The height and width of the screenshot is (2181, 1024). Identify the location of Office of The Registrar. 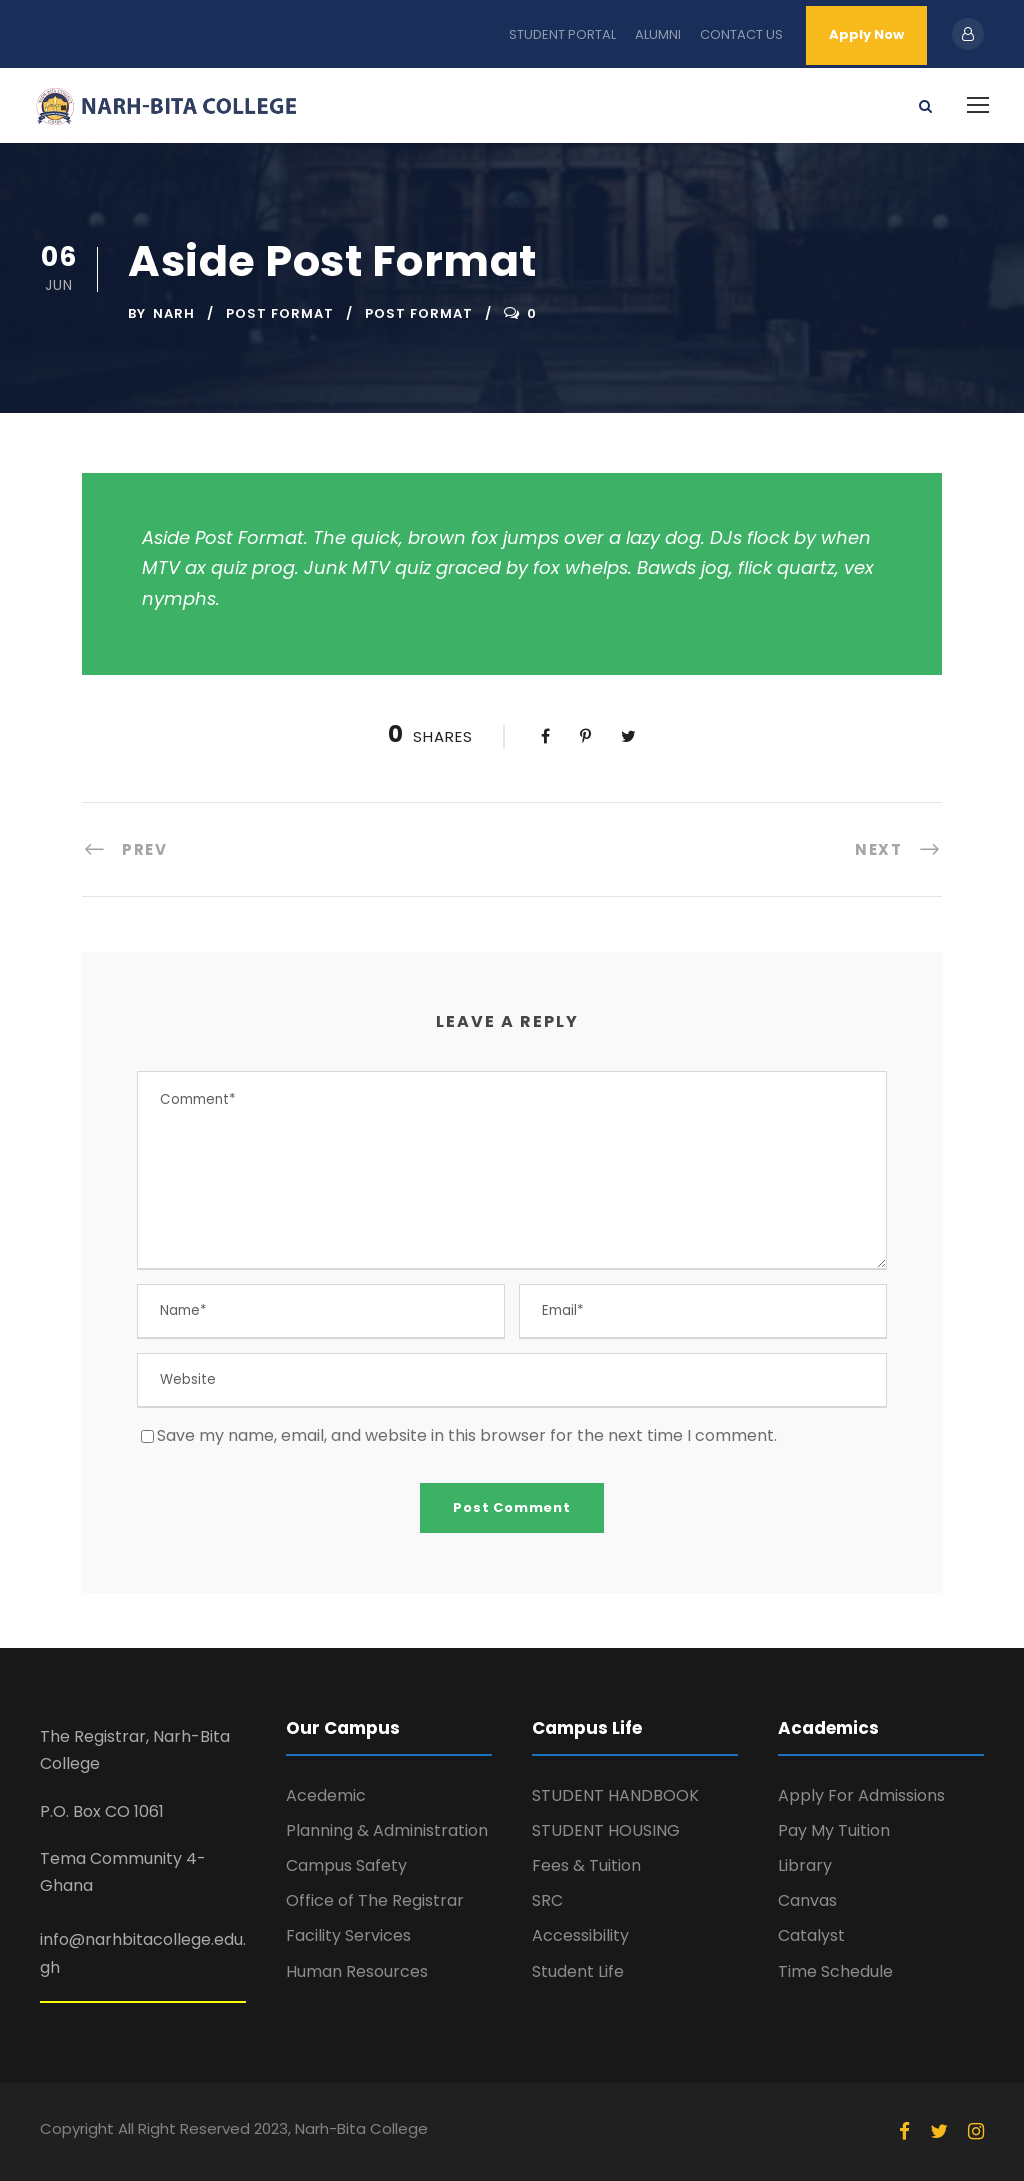
(375, 1900).